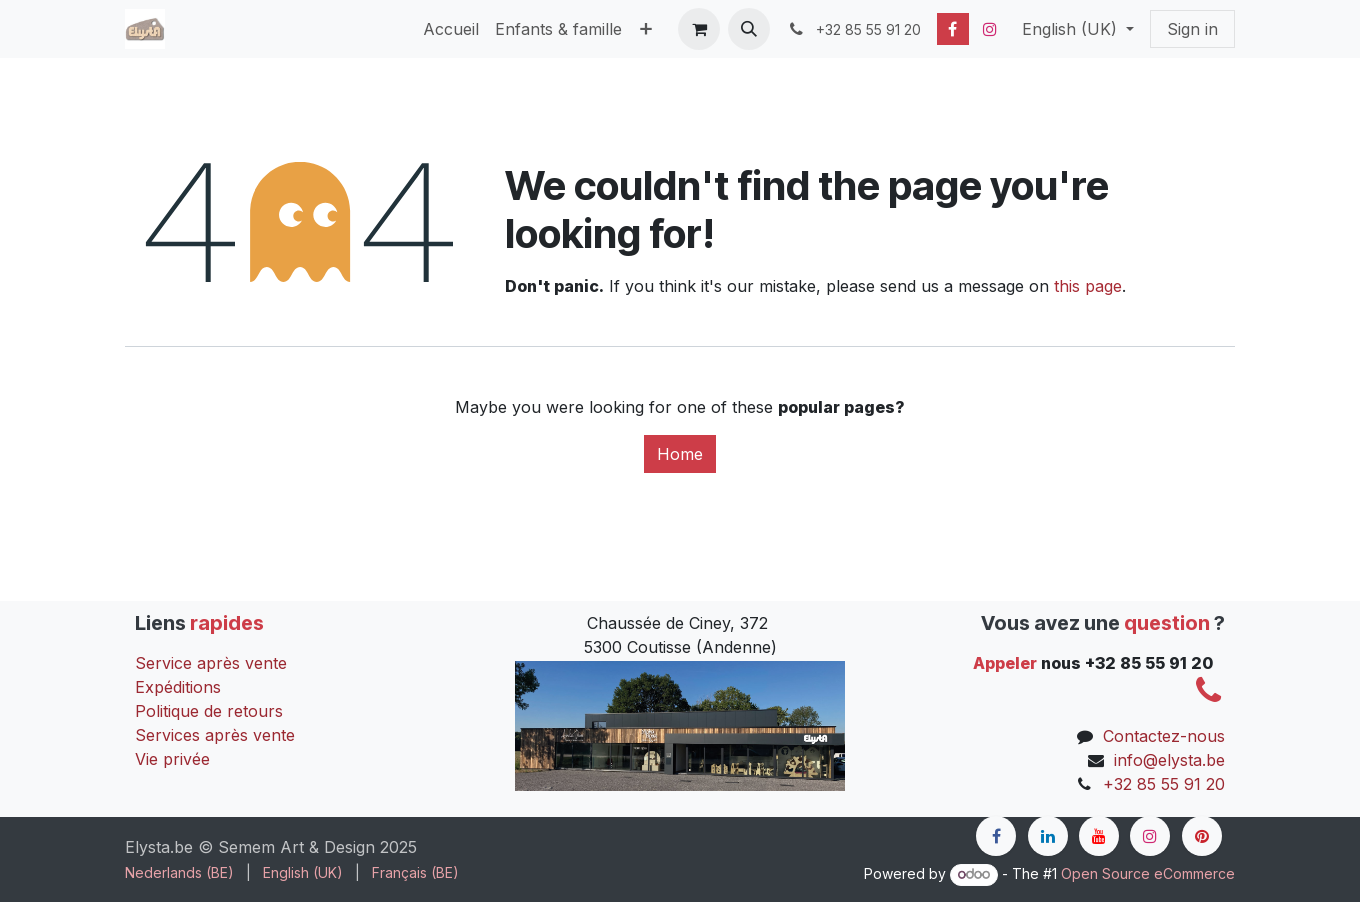 Image resolution: width=1360 pixels, height=902 pixels. I want to click on Home, so click(680, 454).